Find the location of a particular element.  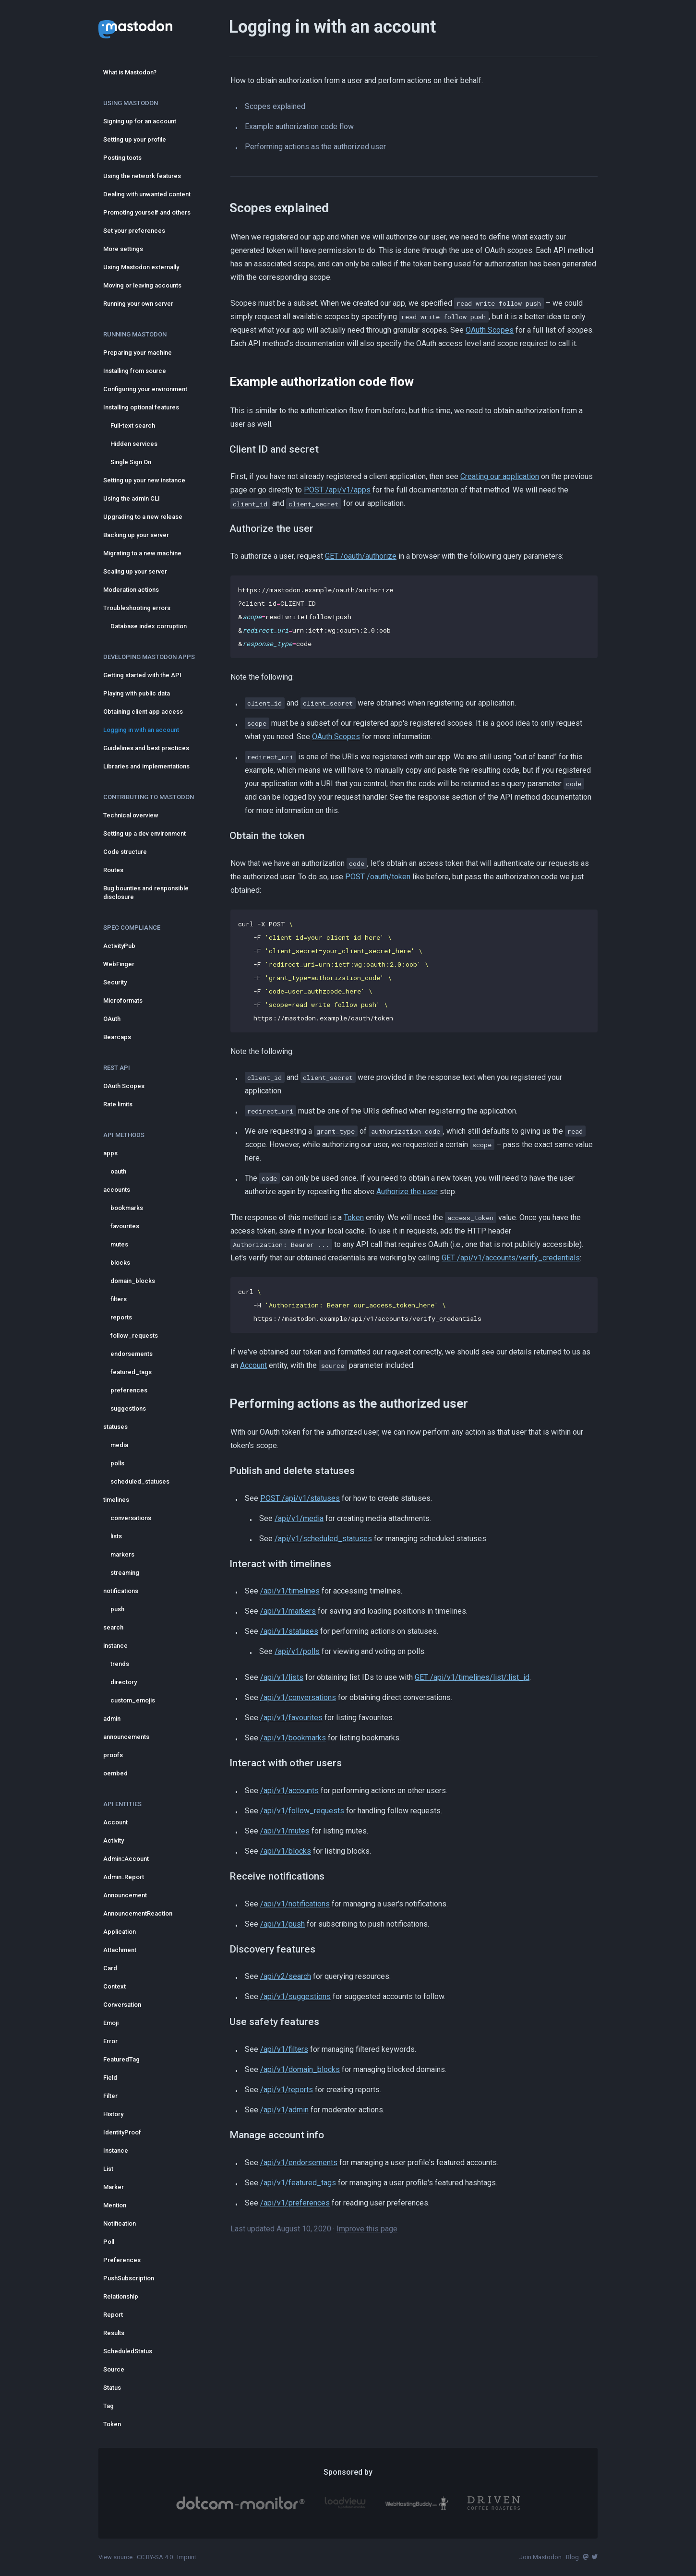

reports is located at coordinates (121, 1317).